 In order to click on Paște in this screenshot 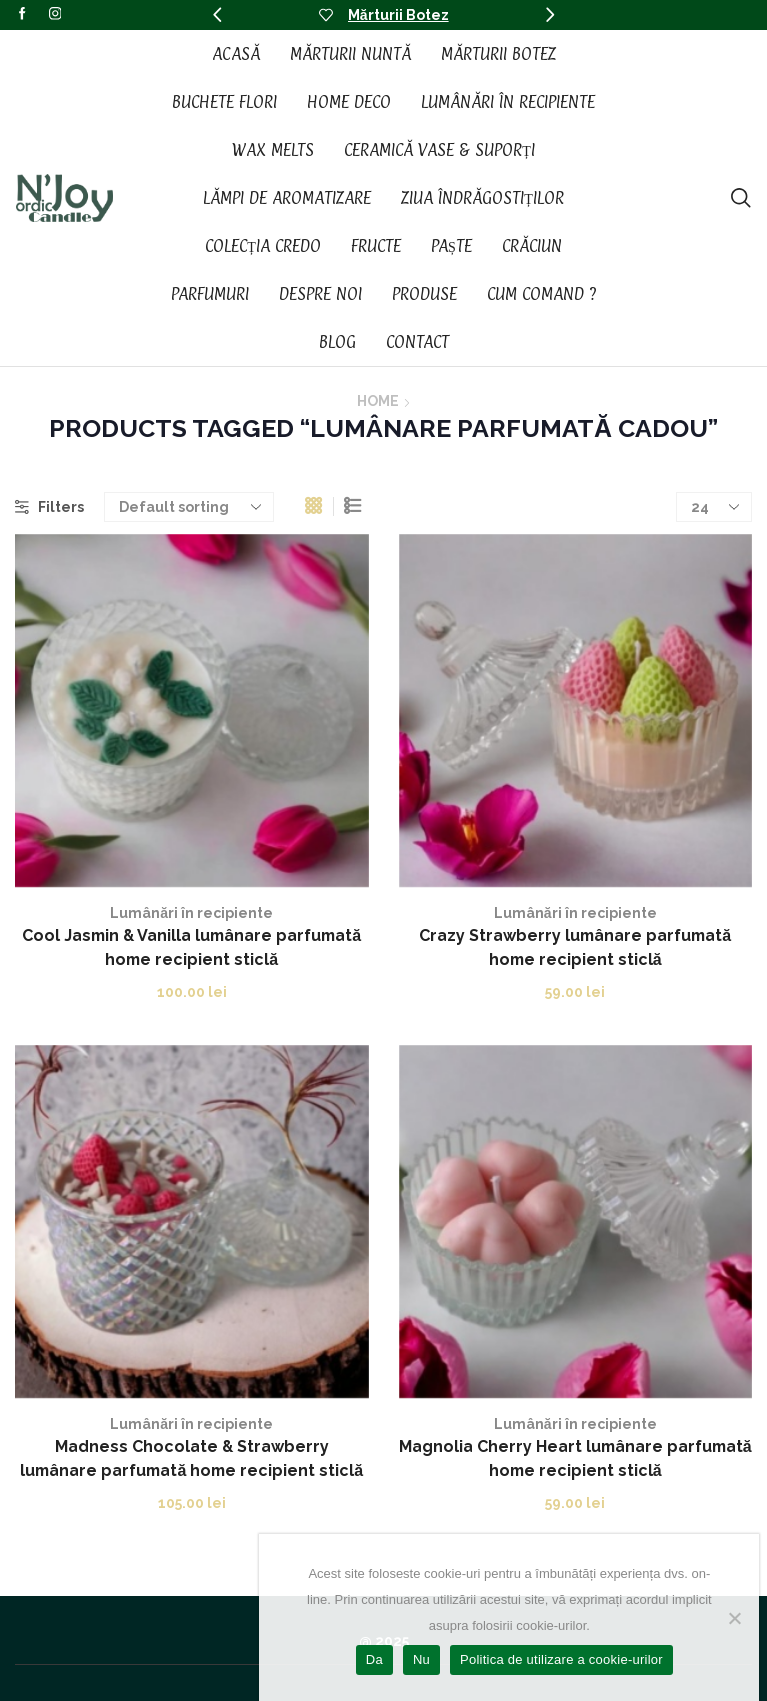, I will do `click(451, 246)`.